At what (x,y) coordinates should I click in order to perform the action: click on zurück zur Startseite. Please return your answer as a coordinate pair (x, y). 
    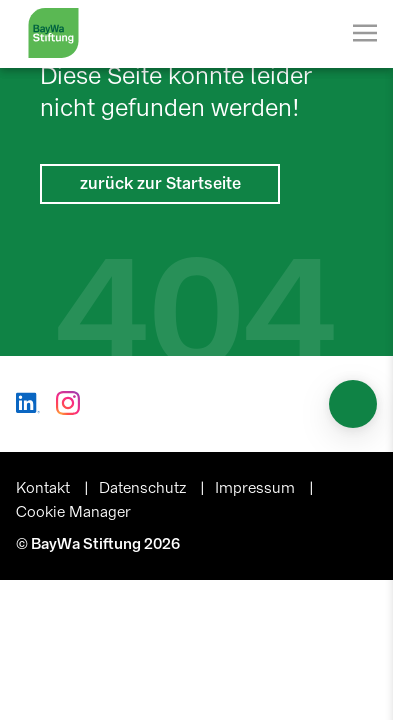
    Looking at the image, I should click on (160, 183).